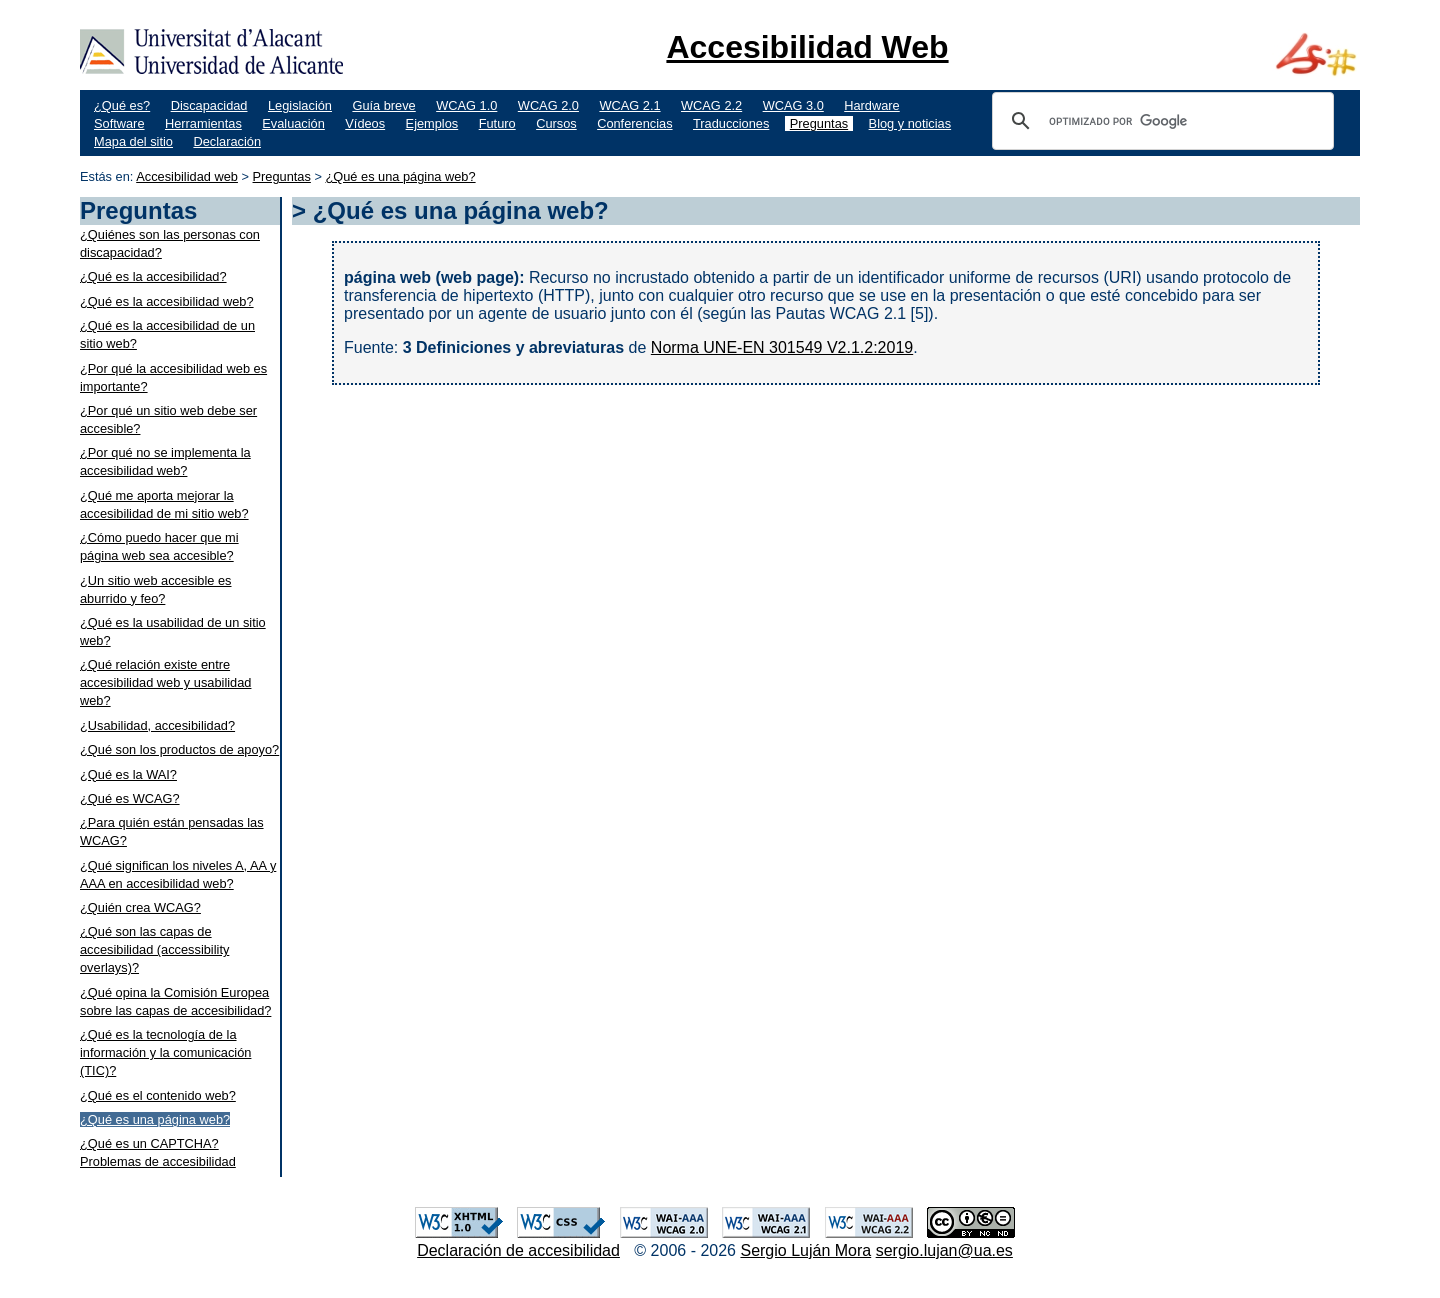  What do you see at coordinates (158, 1095) in the screenshot?
I see `¿Qué es el contenido web?` at bounding box center [158, 1095].